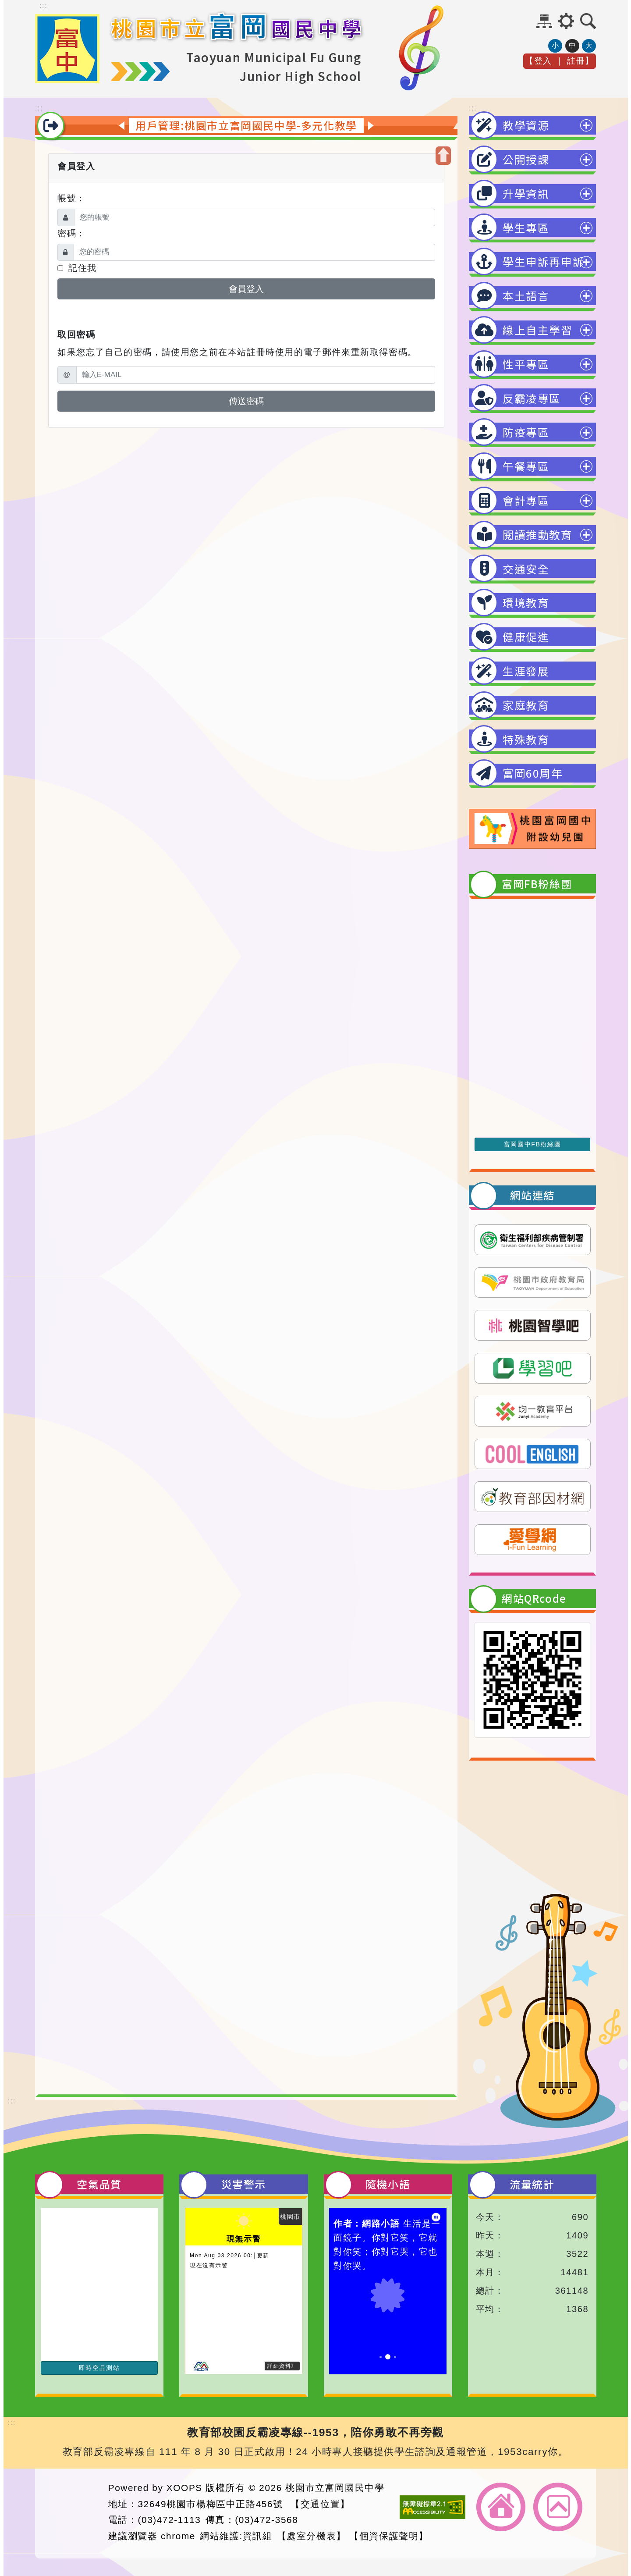  What do you see at coordinates (526, 671) in the screenshot?
I see `生涯發展` at bounding box center [526, 671].